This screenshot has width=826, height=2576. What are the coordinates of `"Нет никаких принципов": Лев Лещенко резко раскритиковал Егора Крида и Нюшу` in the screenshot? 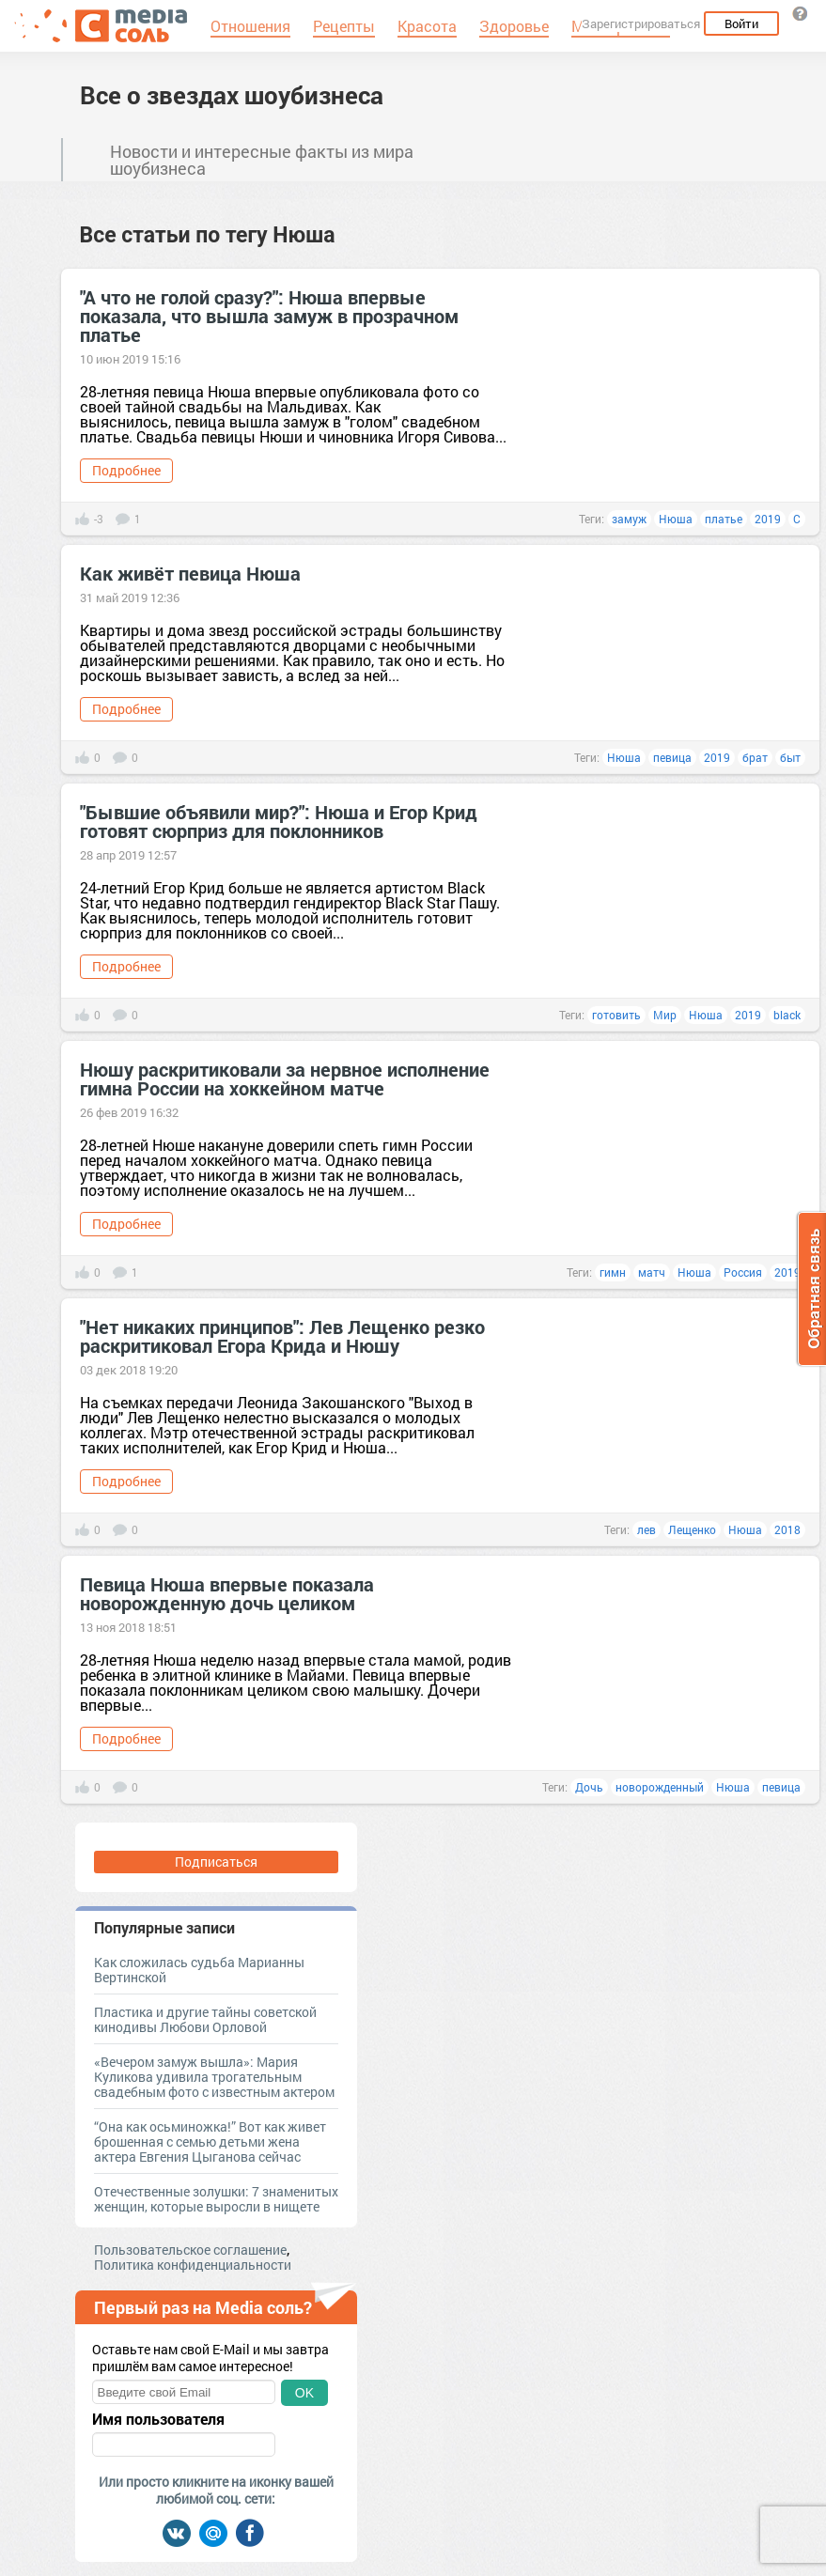 It's located at (282, 1336).